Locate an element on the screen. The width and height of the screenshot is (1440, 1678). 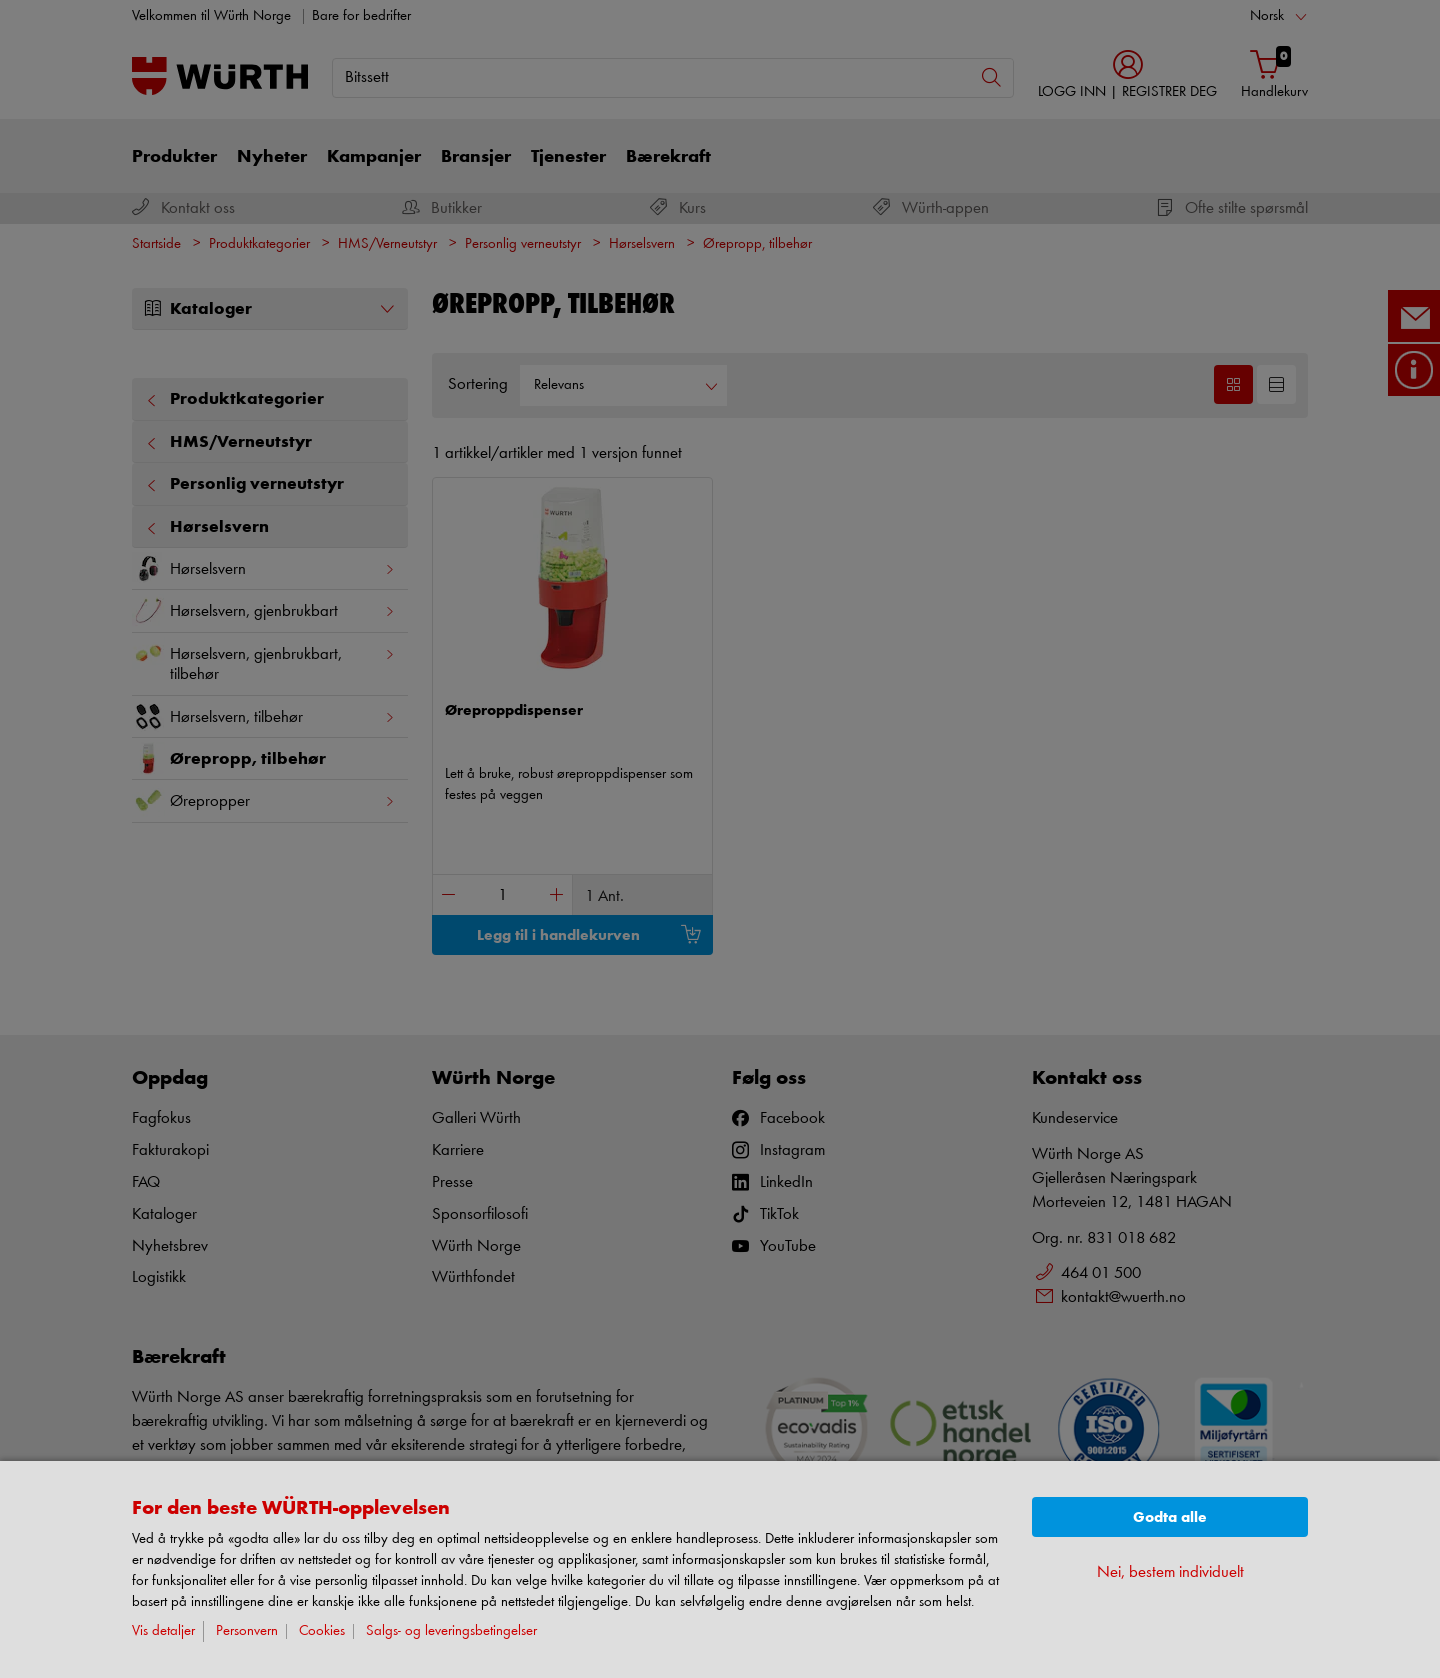
Personvern is located at coordinates (247, 1631).